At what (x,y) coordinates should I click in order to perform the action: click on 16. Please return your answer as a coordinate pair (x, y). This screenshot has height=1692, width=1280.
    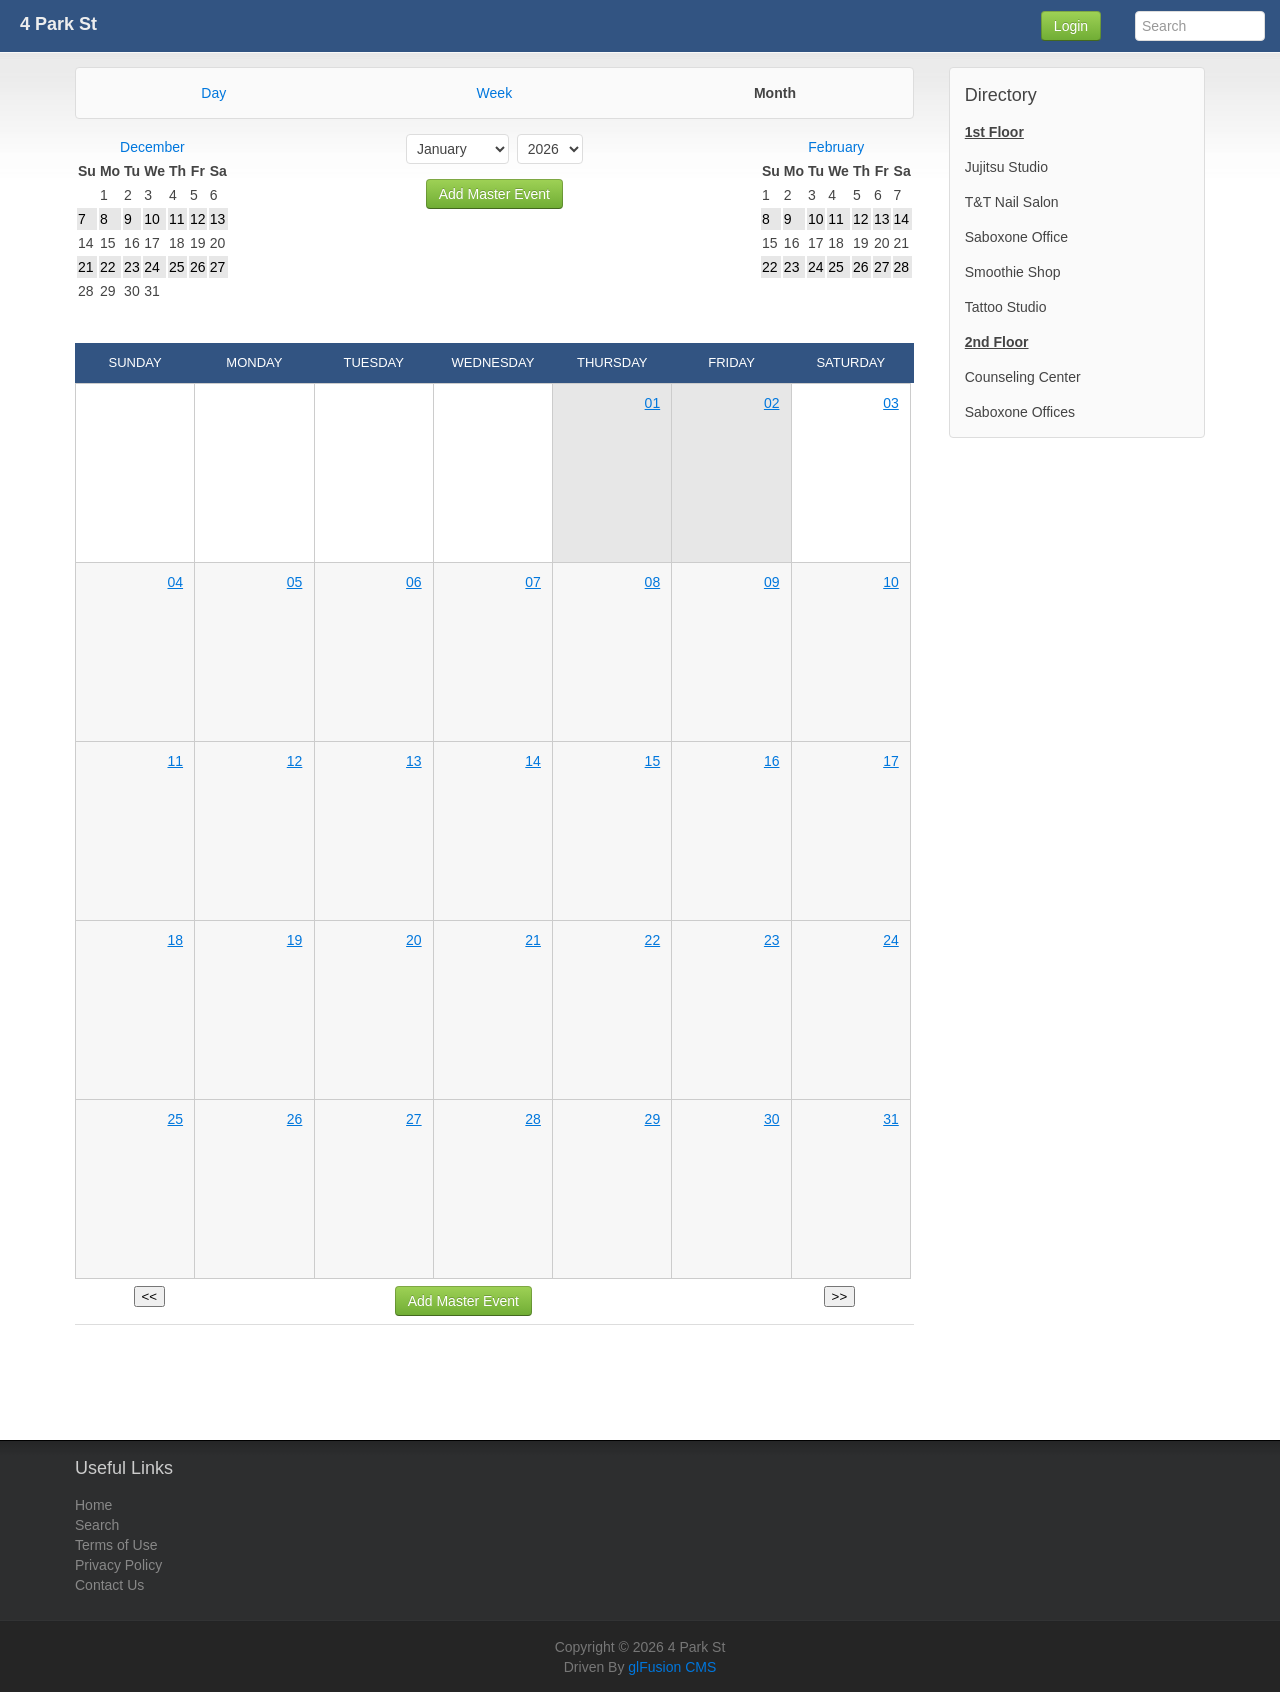
    Looking at the image, I should click on (772, 761).